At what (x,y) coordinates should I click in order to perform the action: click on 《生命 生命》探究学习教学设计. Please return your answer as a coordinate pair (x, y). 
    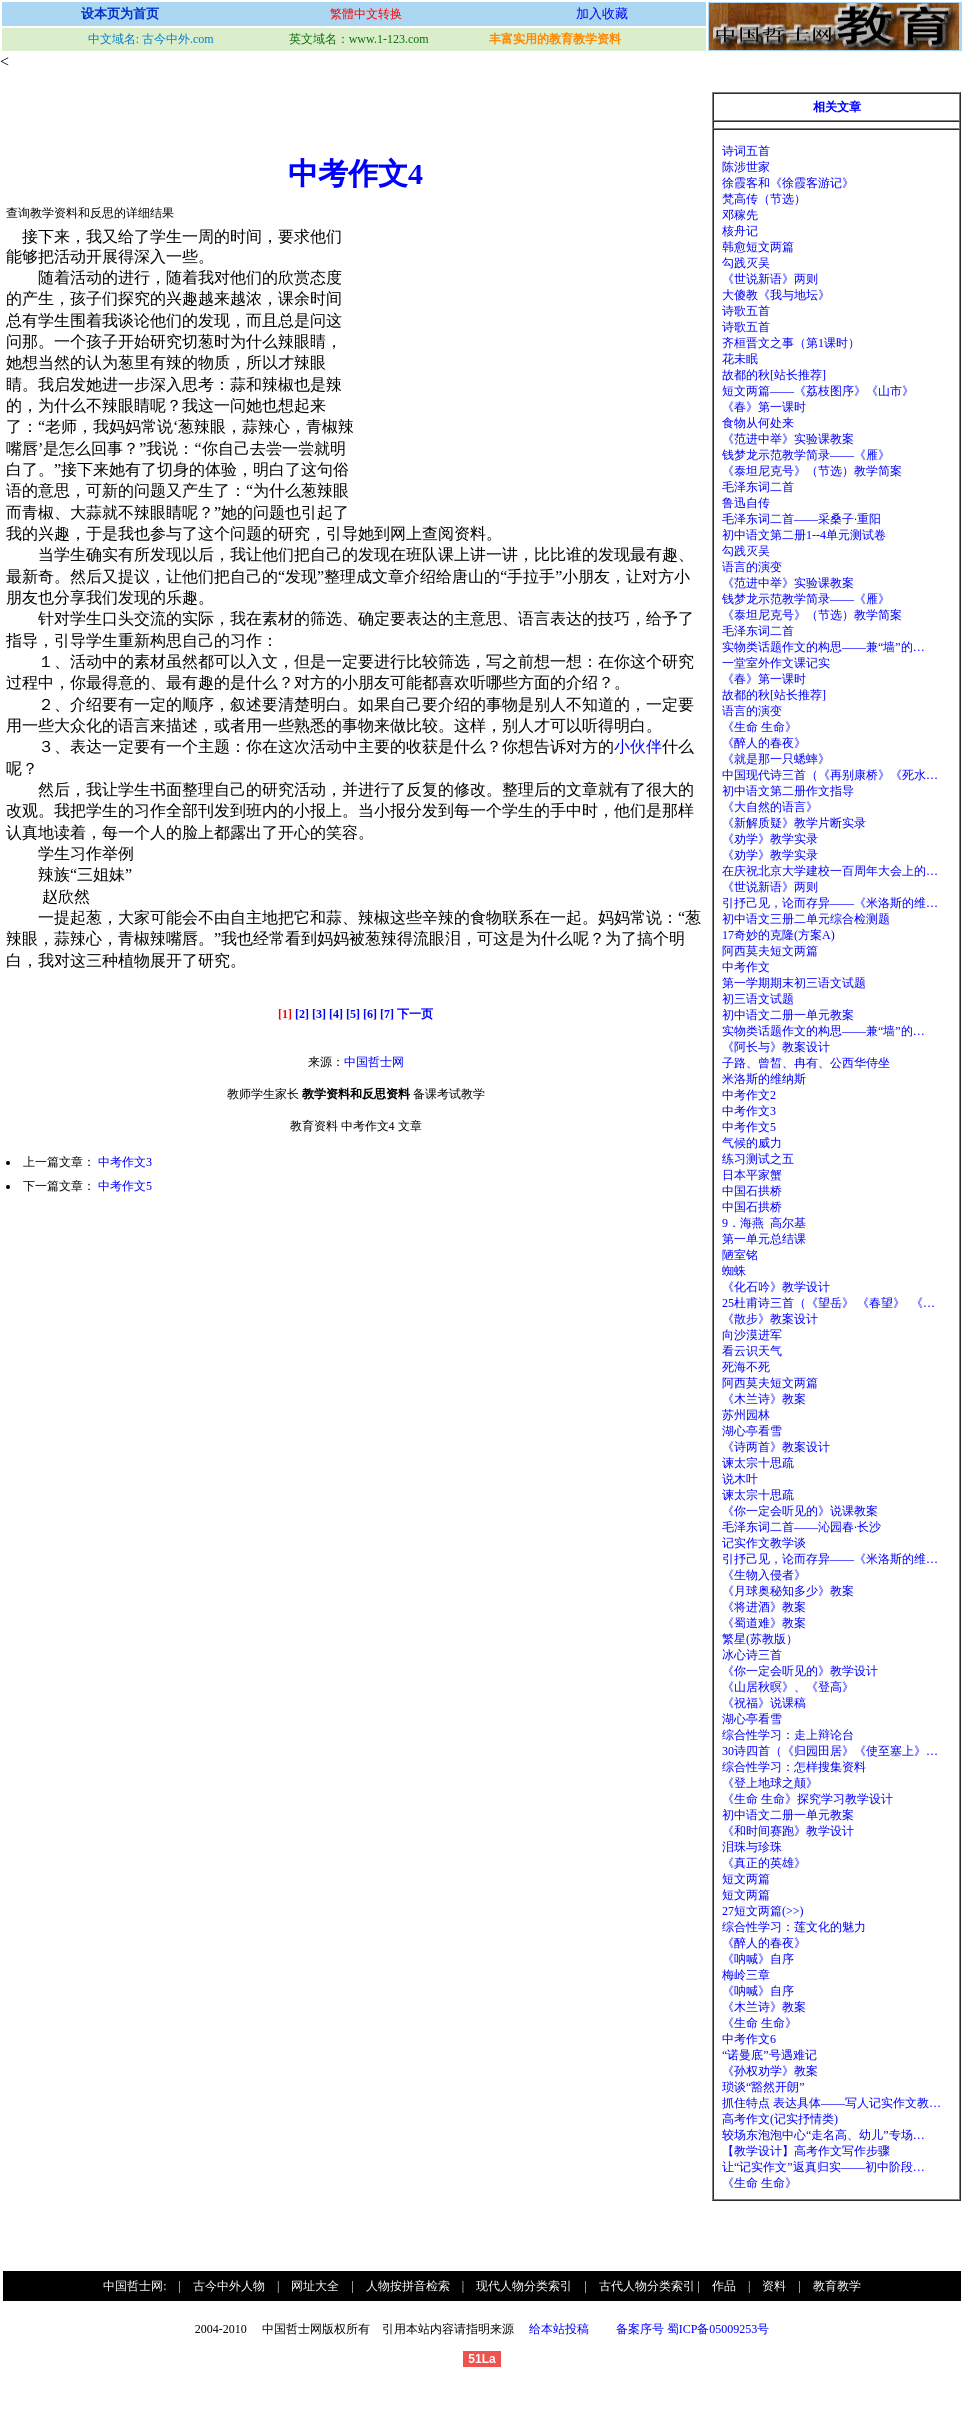
    Looking at the image, I should click on (807, 1799).